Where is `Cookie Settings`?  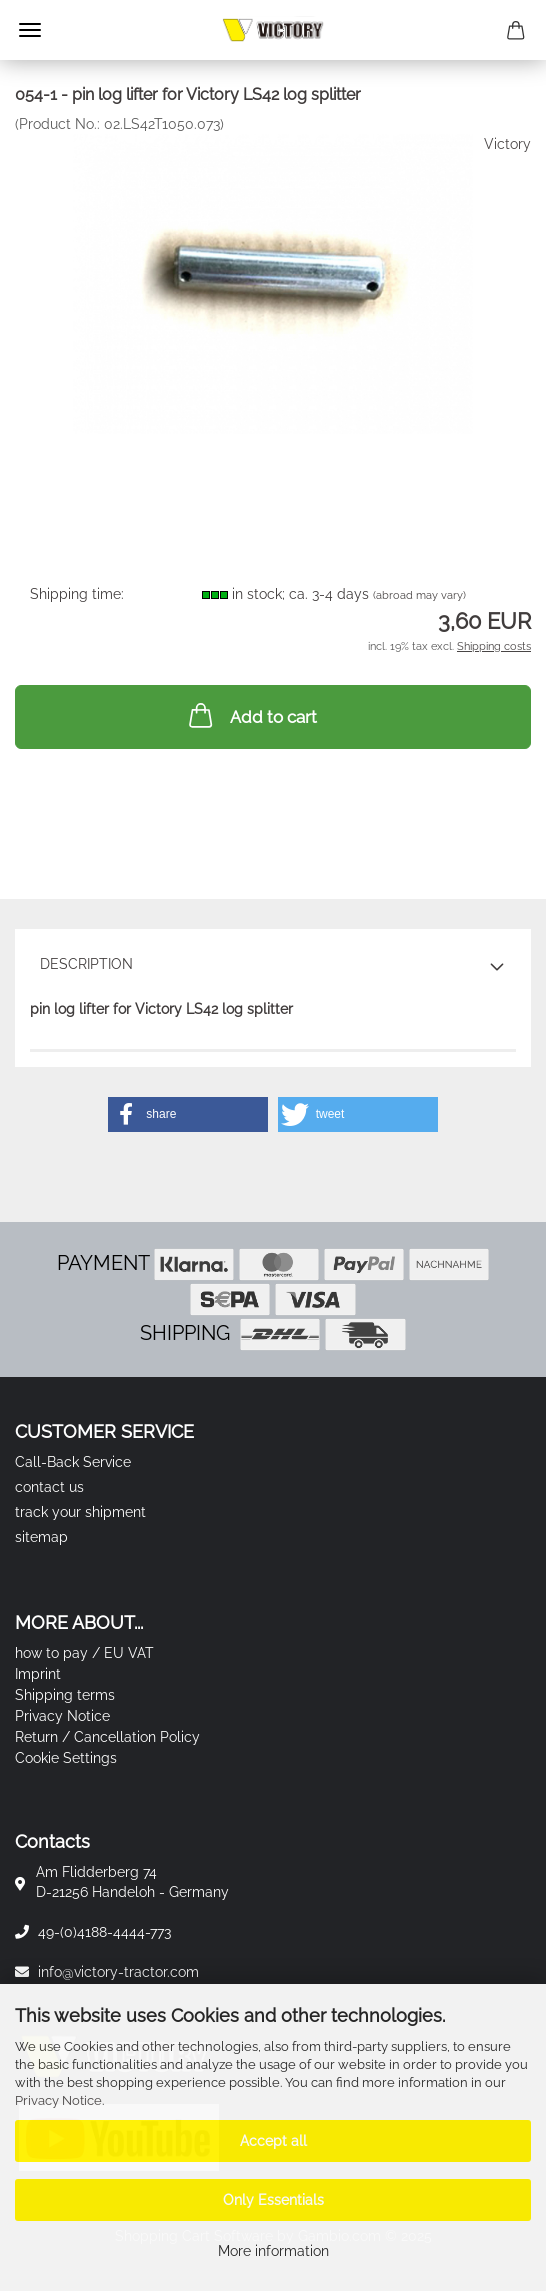
Cookie Settings is located at coordinates (66, 1758).